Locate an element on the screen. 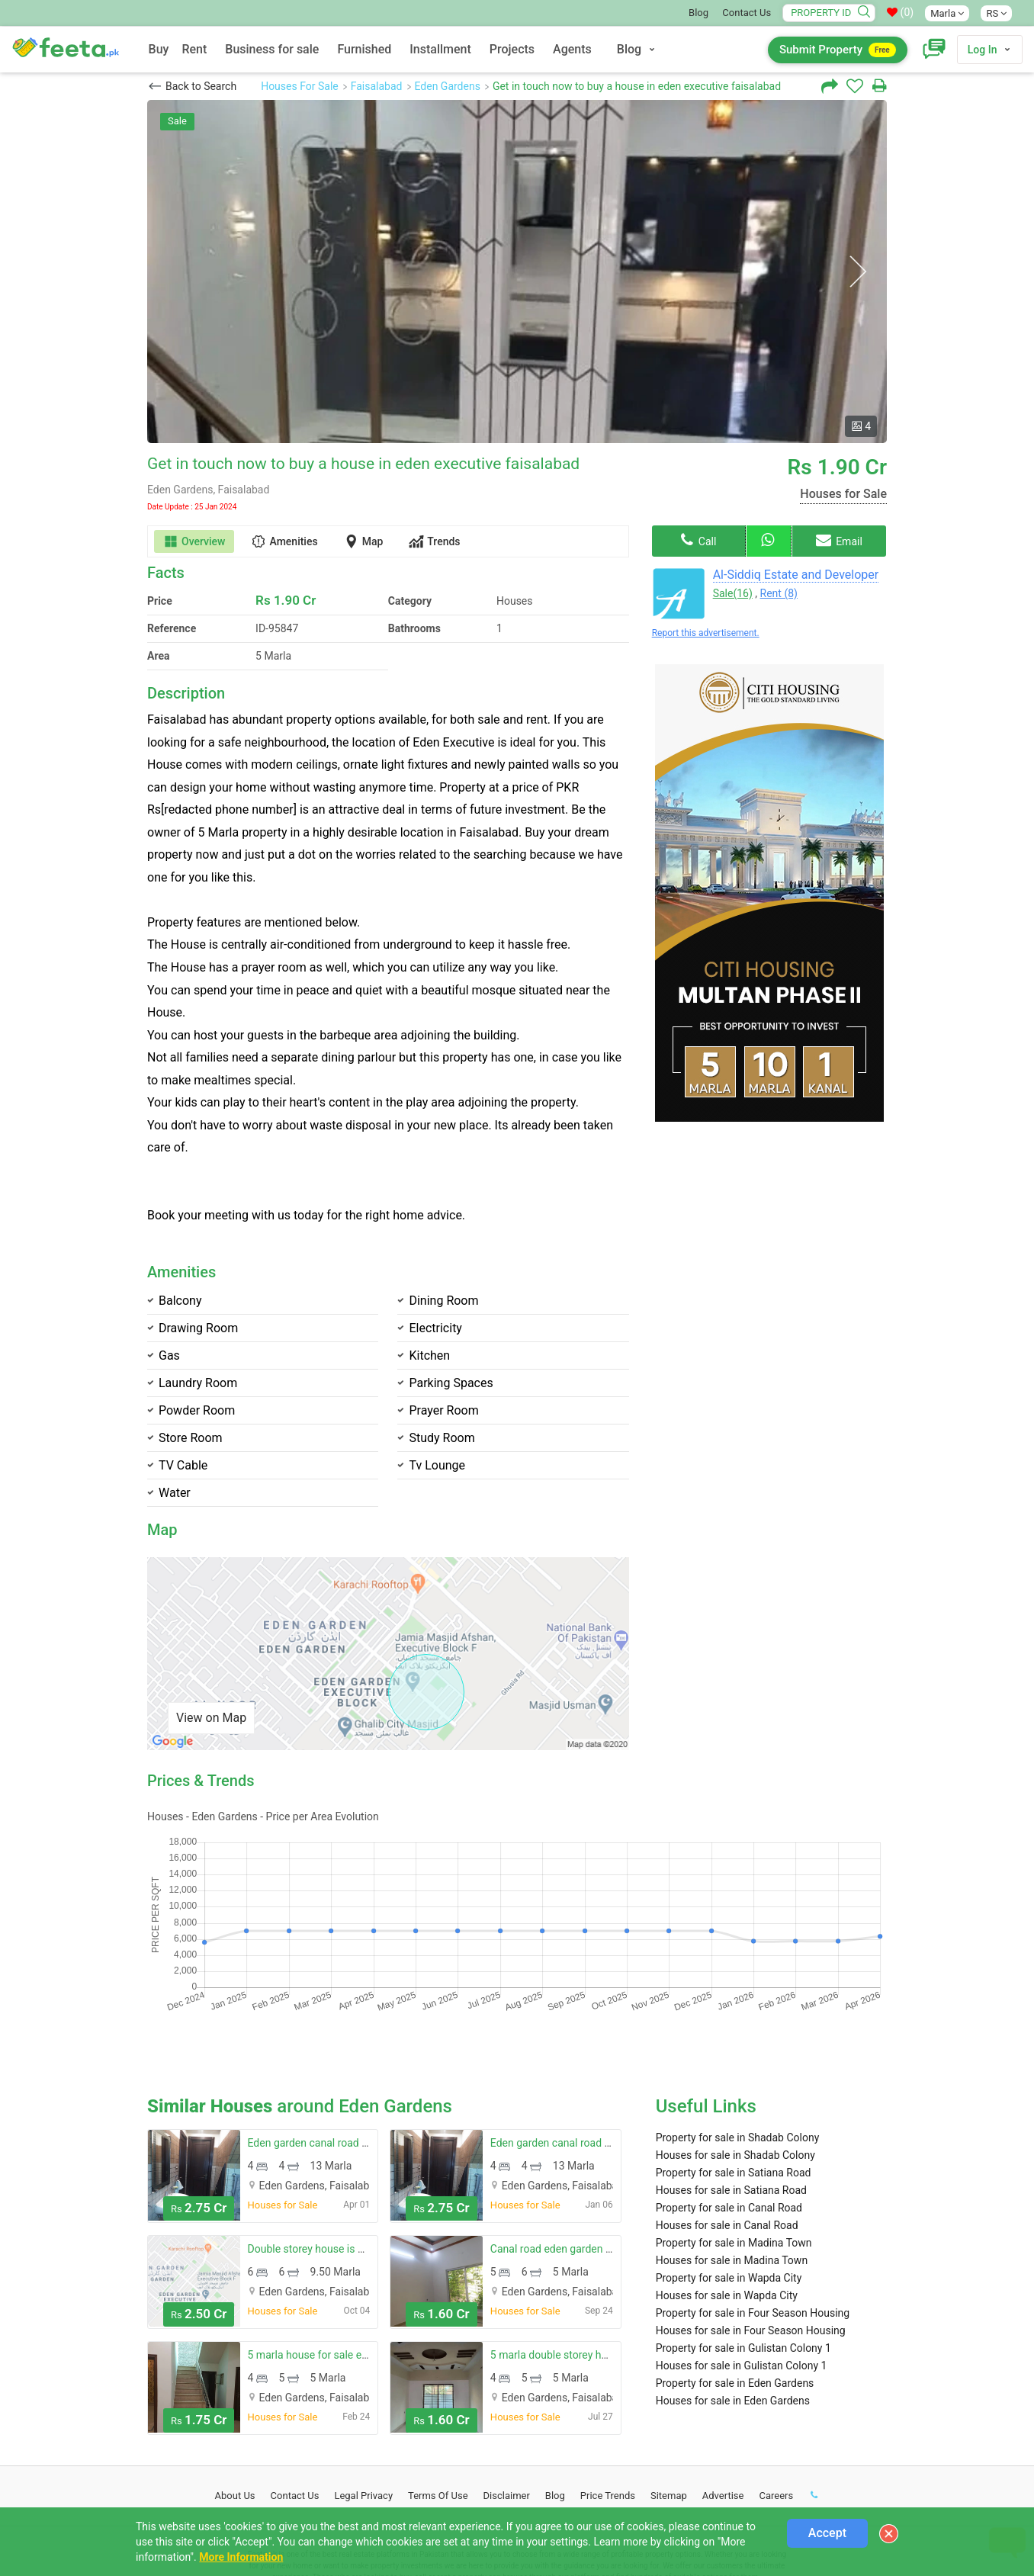 This screenshot has height=2576, width=1034. Property for sale in Wapda City is located at coordinates (729, 2176).